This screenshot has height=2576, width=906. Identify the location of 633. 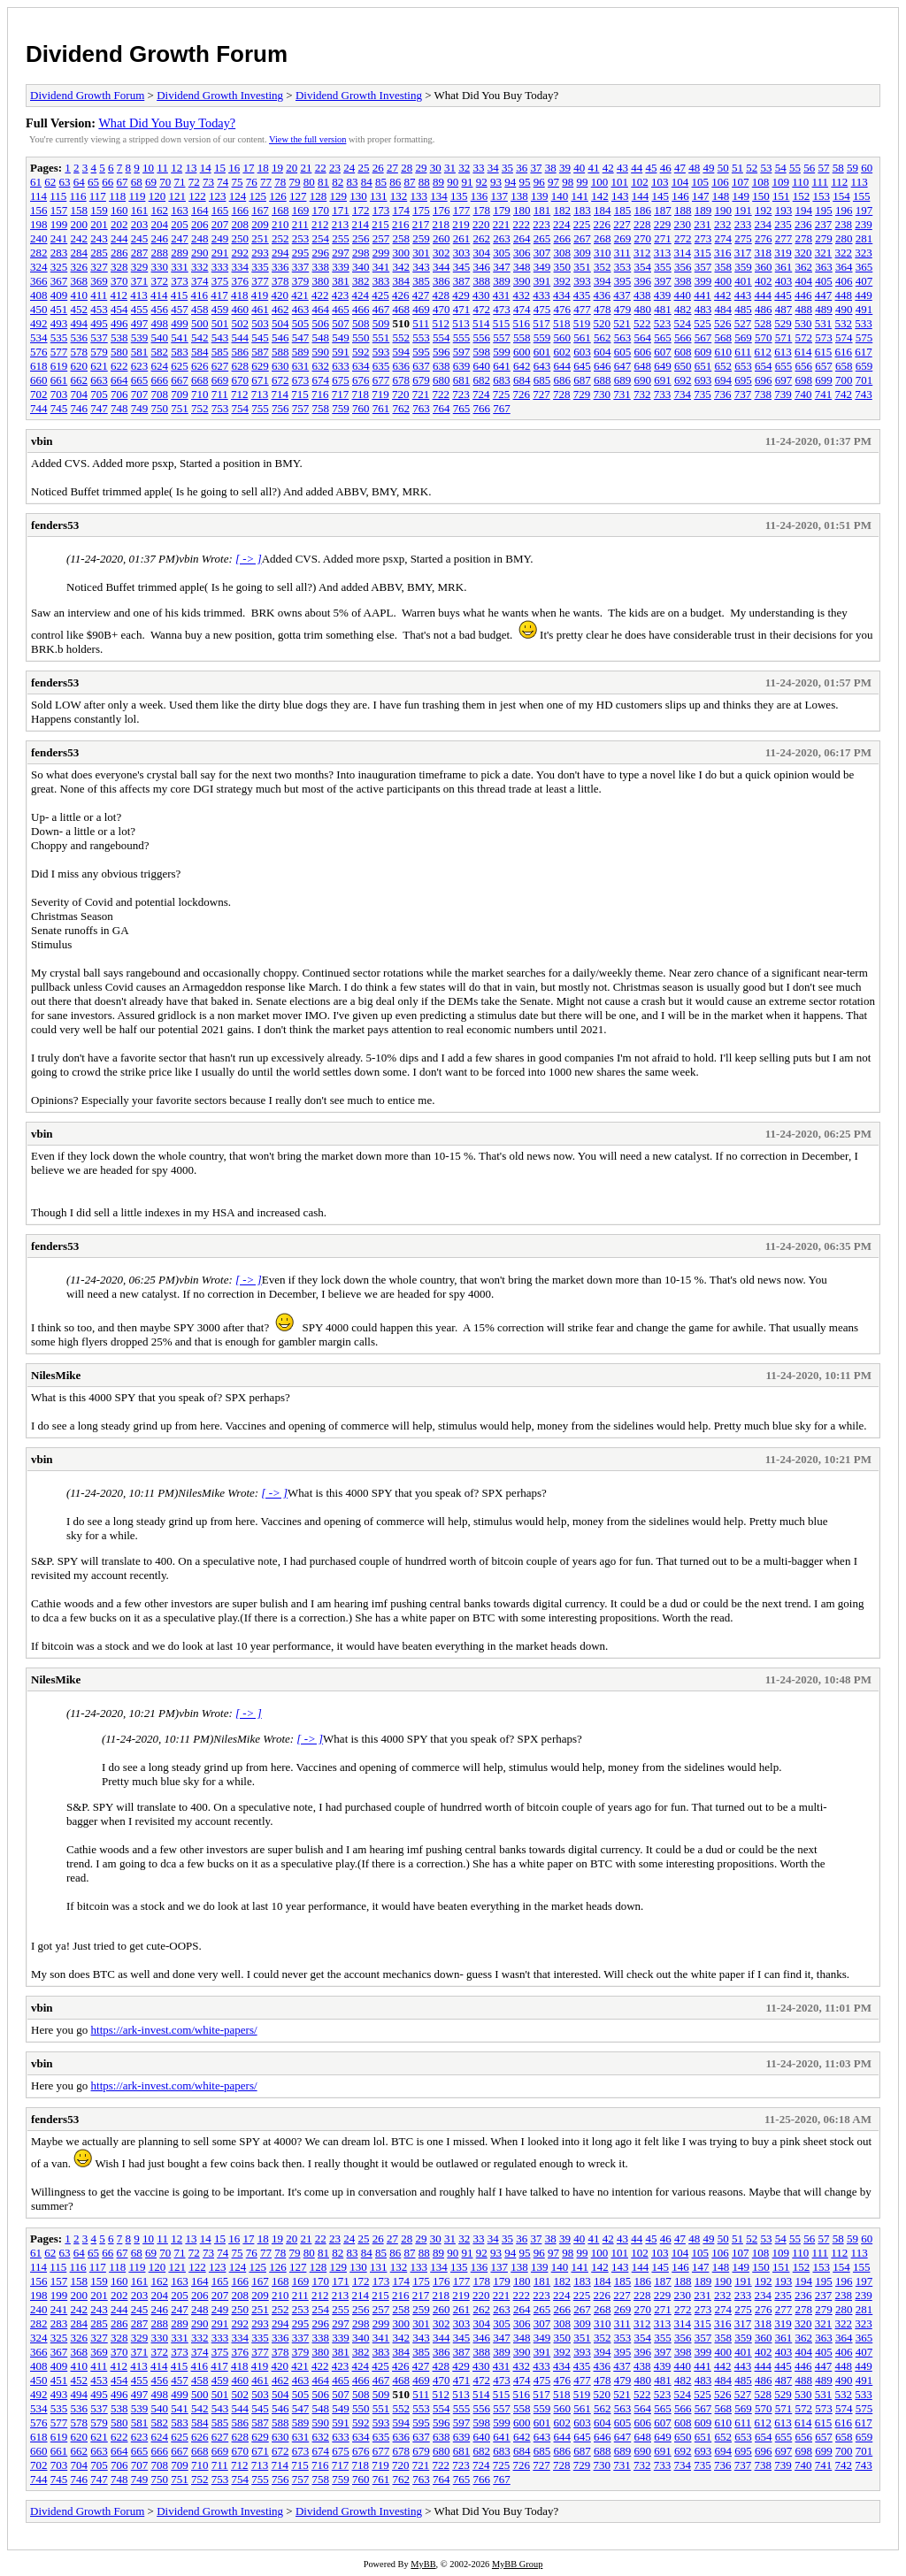
(340, 365).